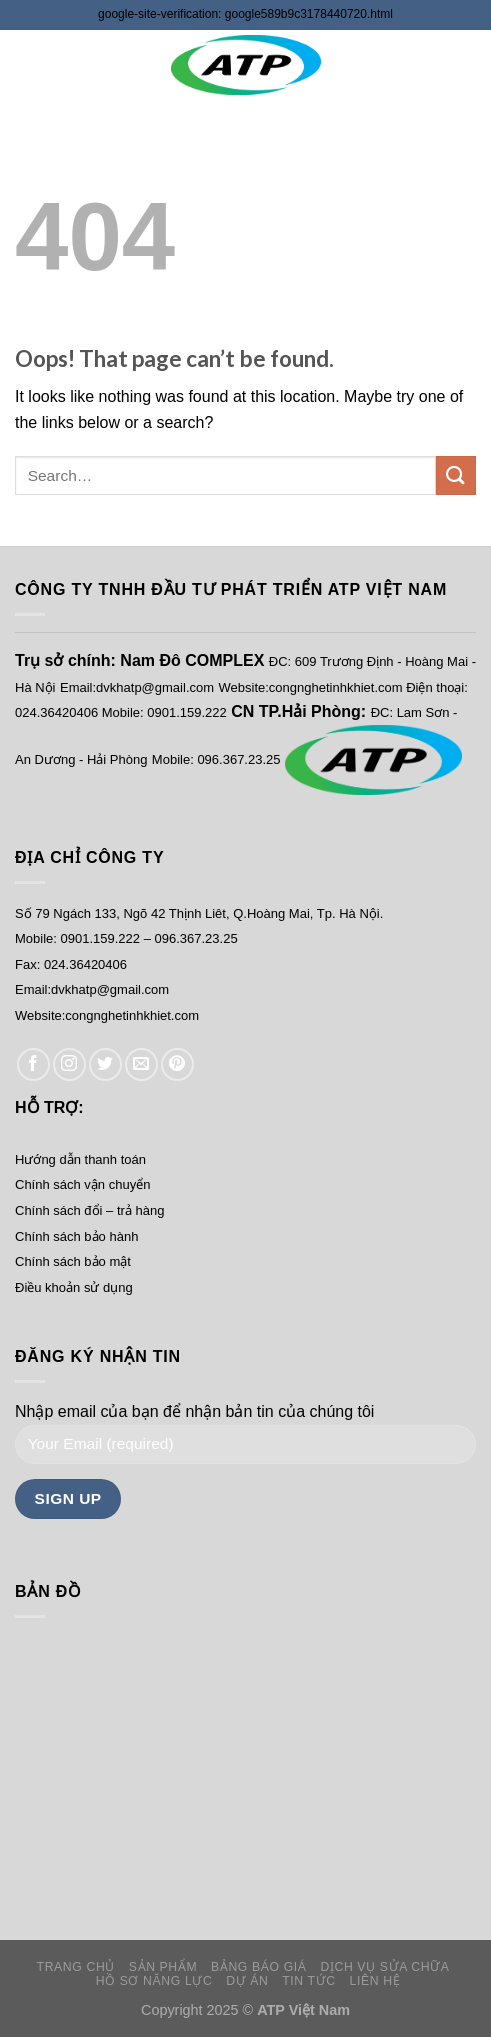  I want to click on TRANG CHỦ, so click(76, 1967).